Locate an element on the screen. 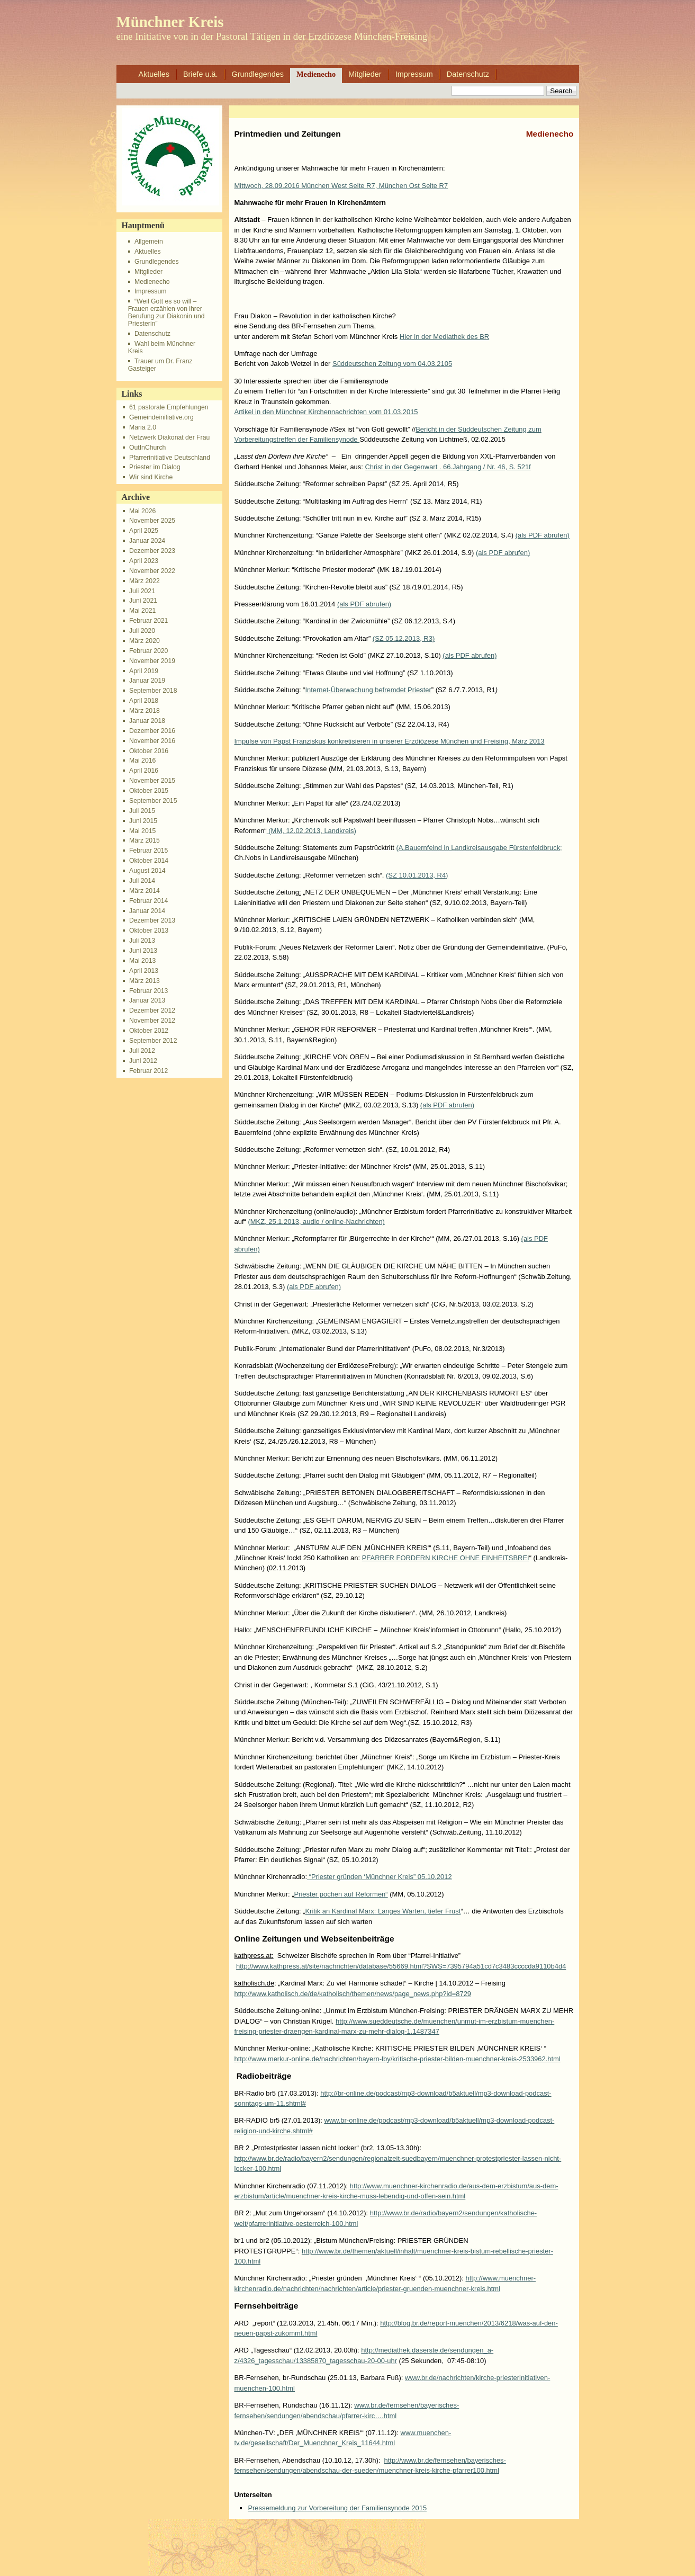 The width and height of the screenshot is (695, 2576). Juli 2014 is located at coordinates (142, 880).